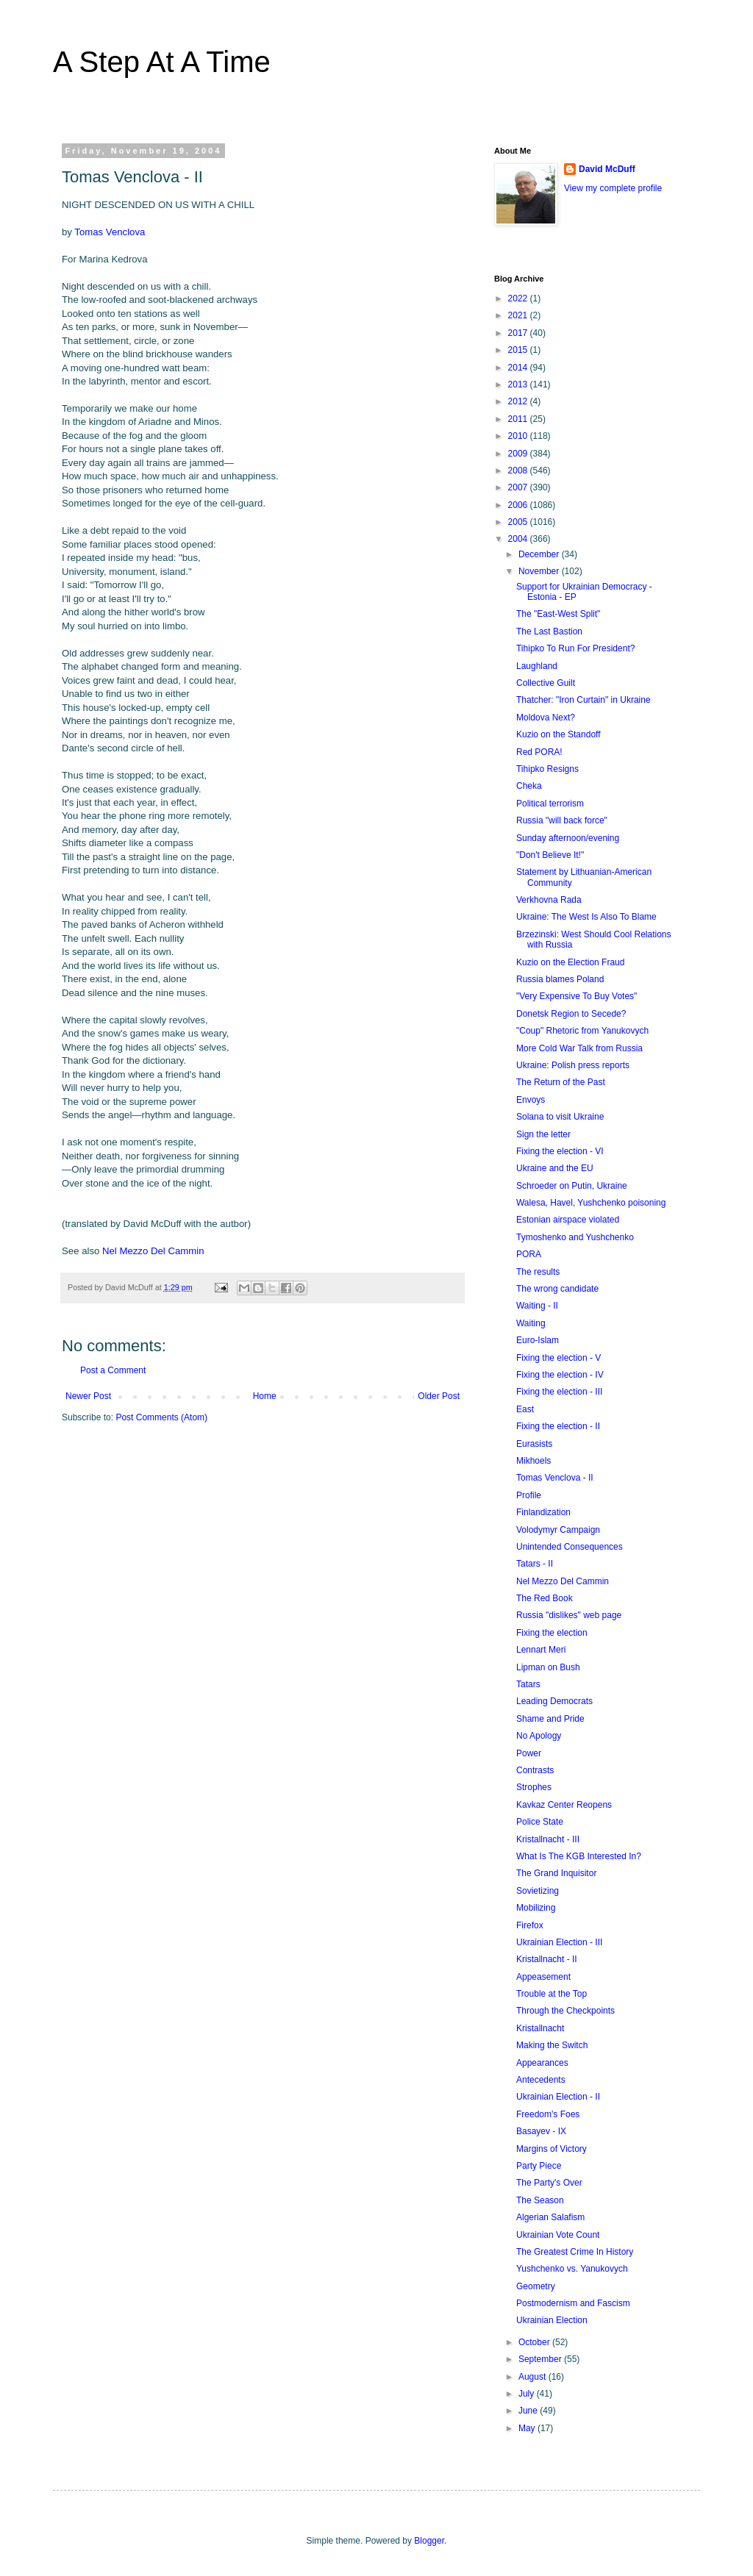  I want to click on View my complete profile, so click(613, 188).